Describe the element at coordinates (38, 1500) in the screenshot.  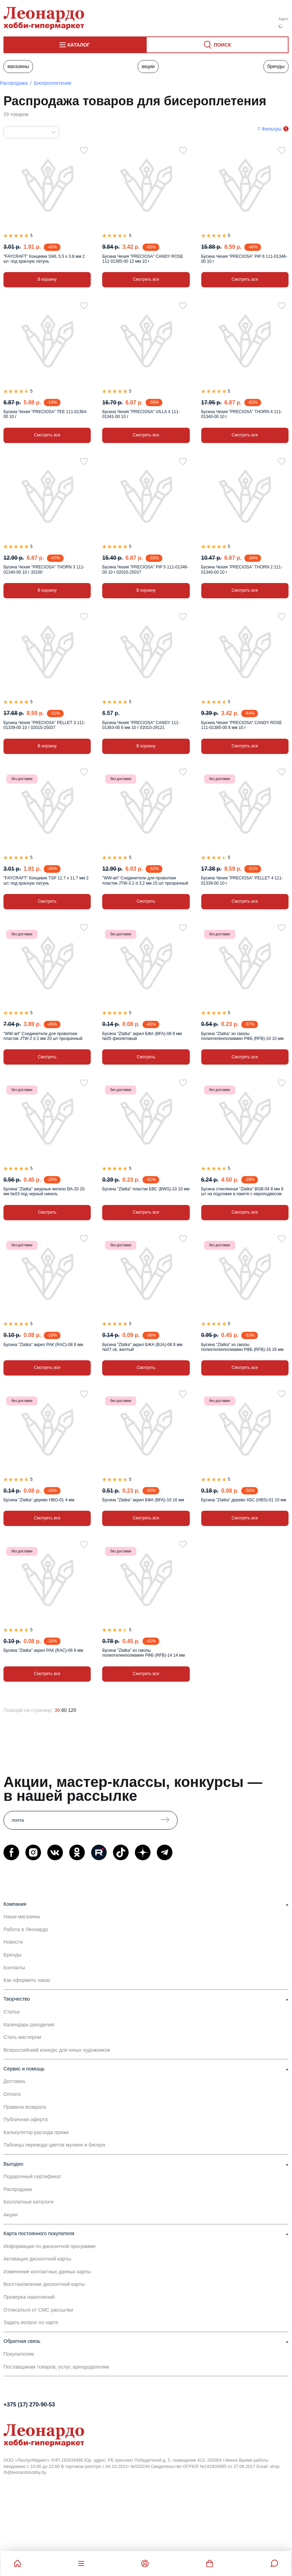
I see `Бусина "Zlatka" дерево HBO-01 4 мм` at that location.